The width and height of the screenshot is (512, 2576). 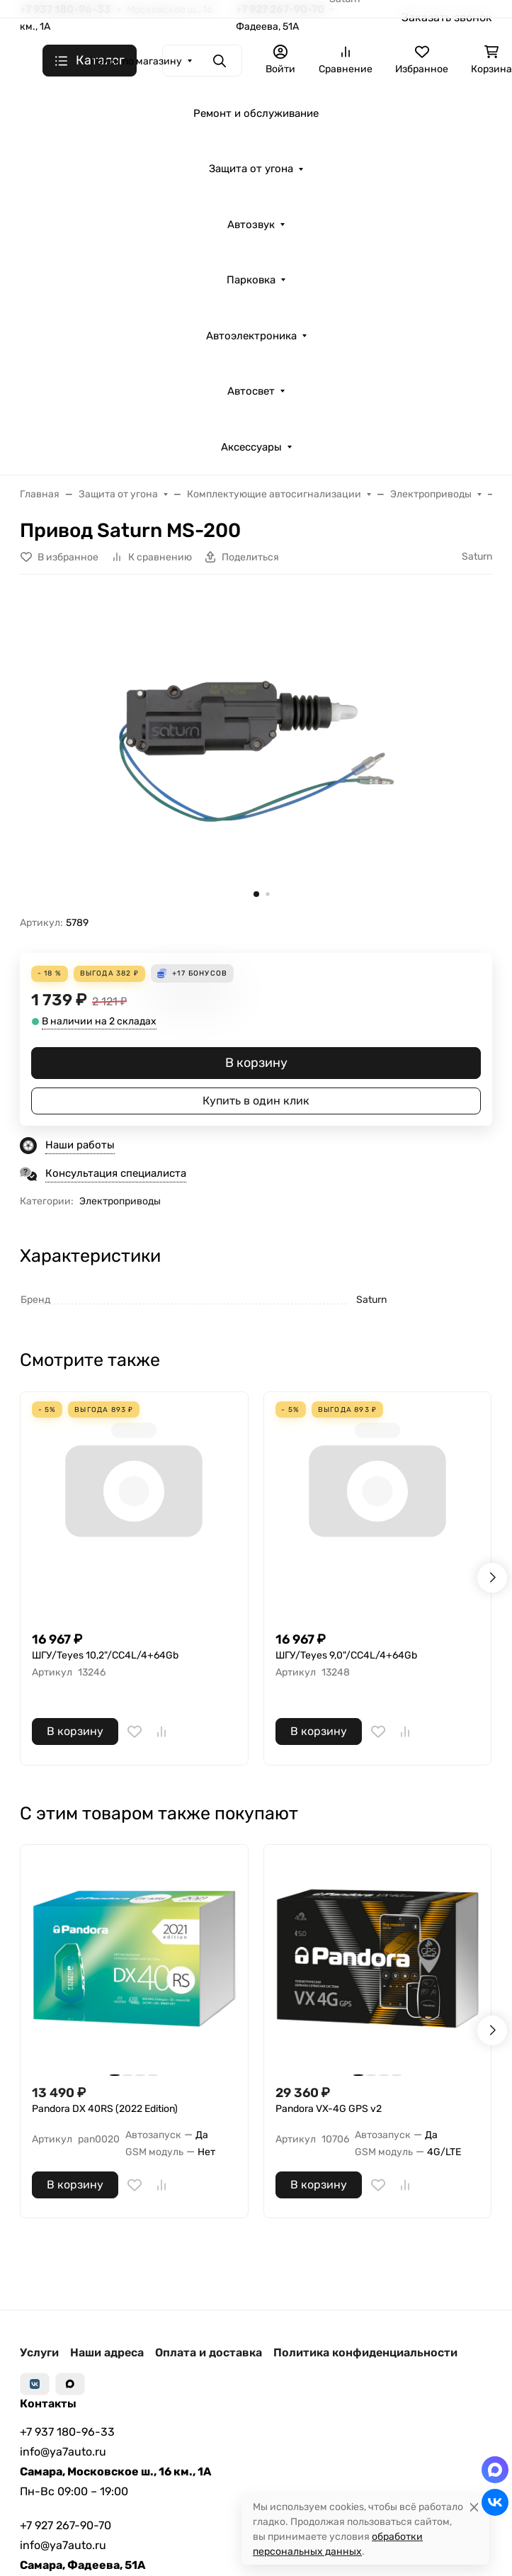 I want to click on Pandora DX 40RS (2022 Edition), so click(x=105, y=2109).